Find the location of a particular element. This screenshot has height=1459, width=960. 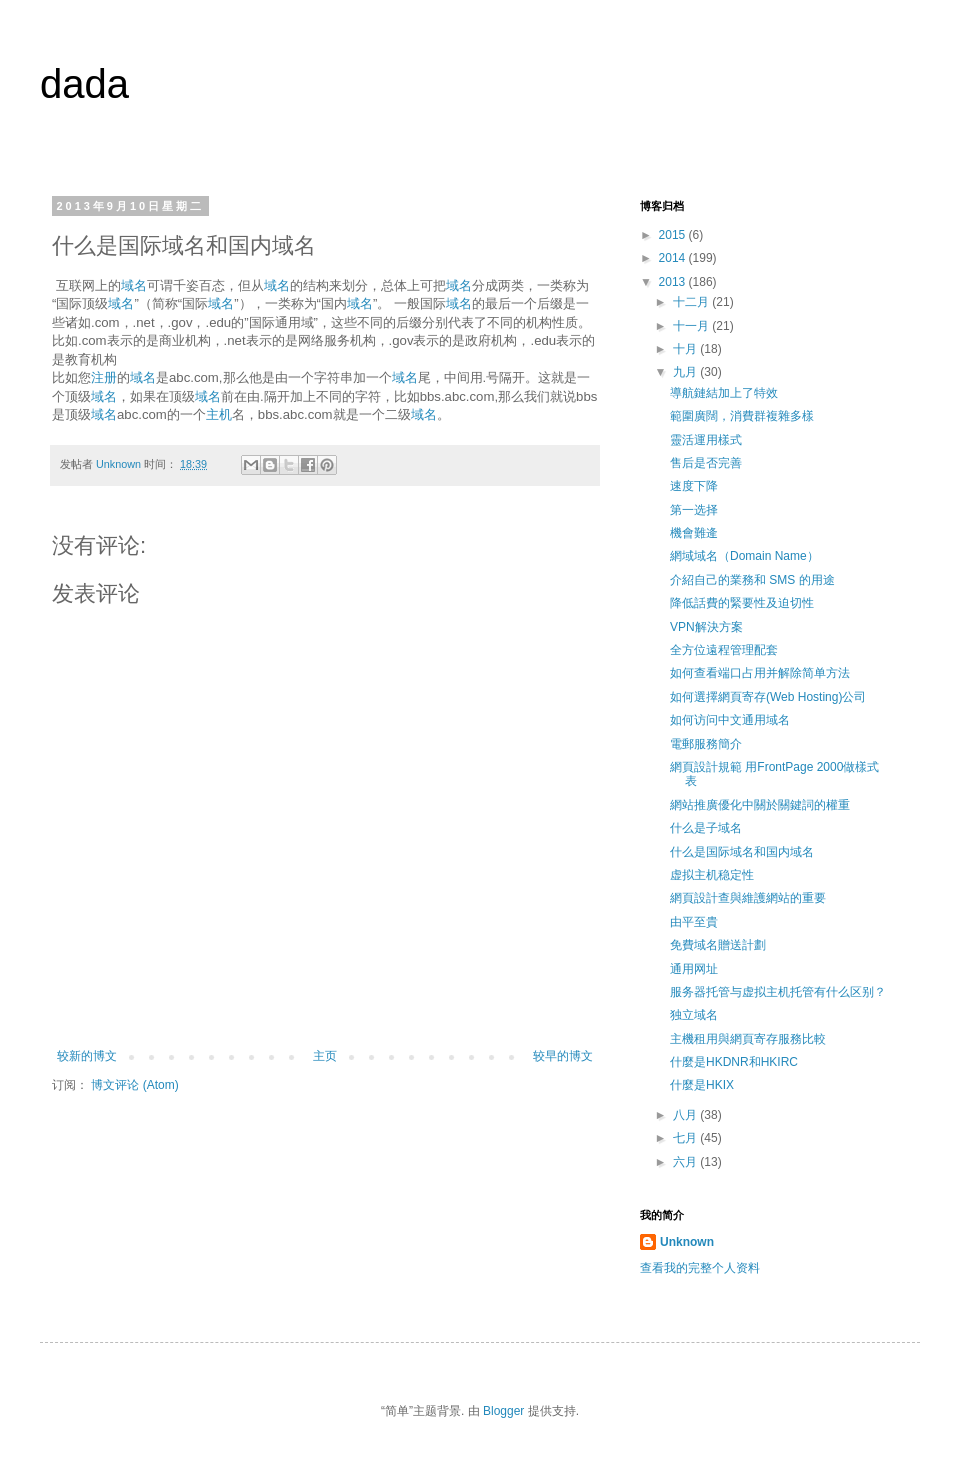

全方位遠程管理配套 is located at coordinates (724, 650).